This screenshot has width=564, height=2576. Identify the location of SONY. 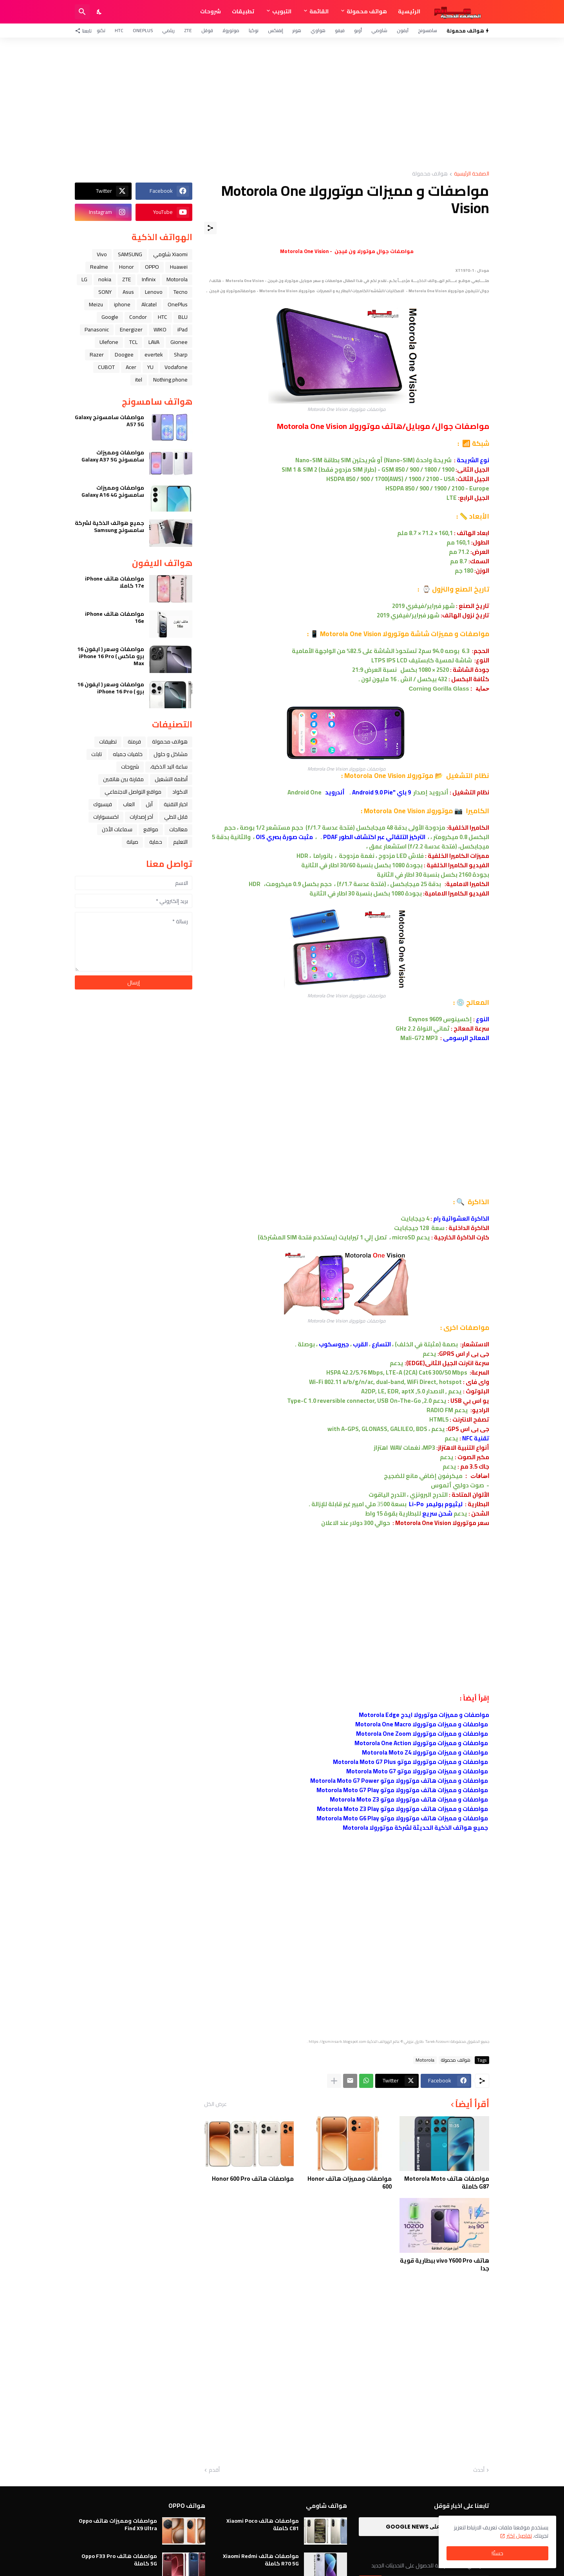
(105, 292).